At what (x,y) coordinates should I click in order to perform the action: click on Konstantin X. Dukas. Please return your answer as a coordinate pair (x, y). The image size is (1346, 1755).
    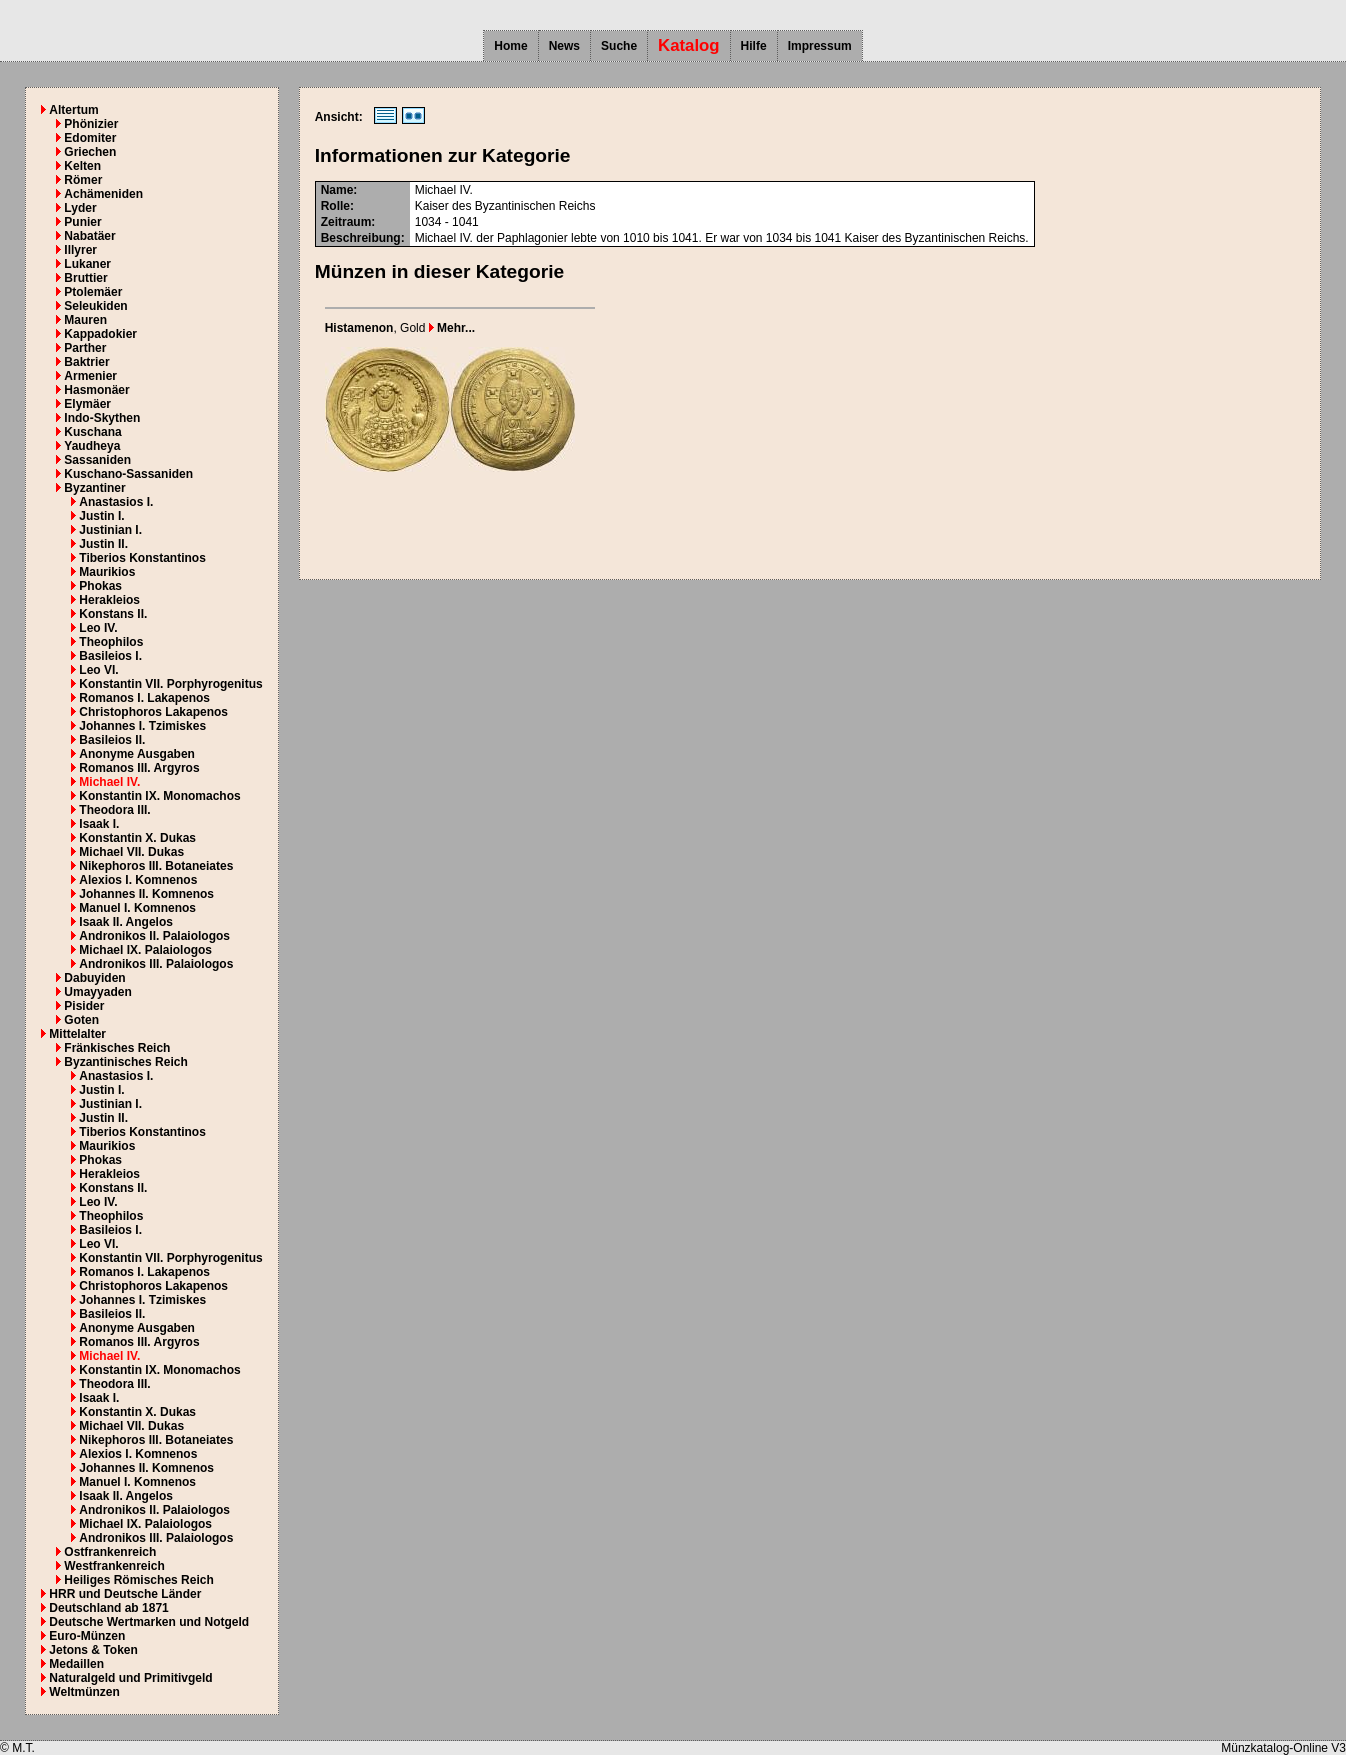
    Looking at the image, I should click on (137, 838).